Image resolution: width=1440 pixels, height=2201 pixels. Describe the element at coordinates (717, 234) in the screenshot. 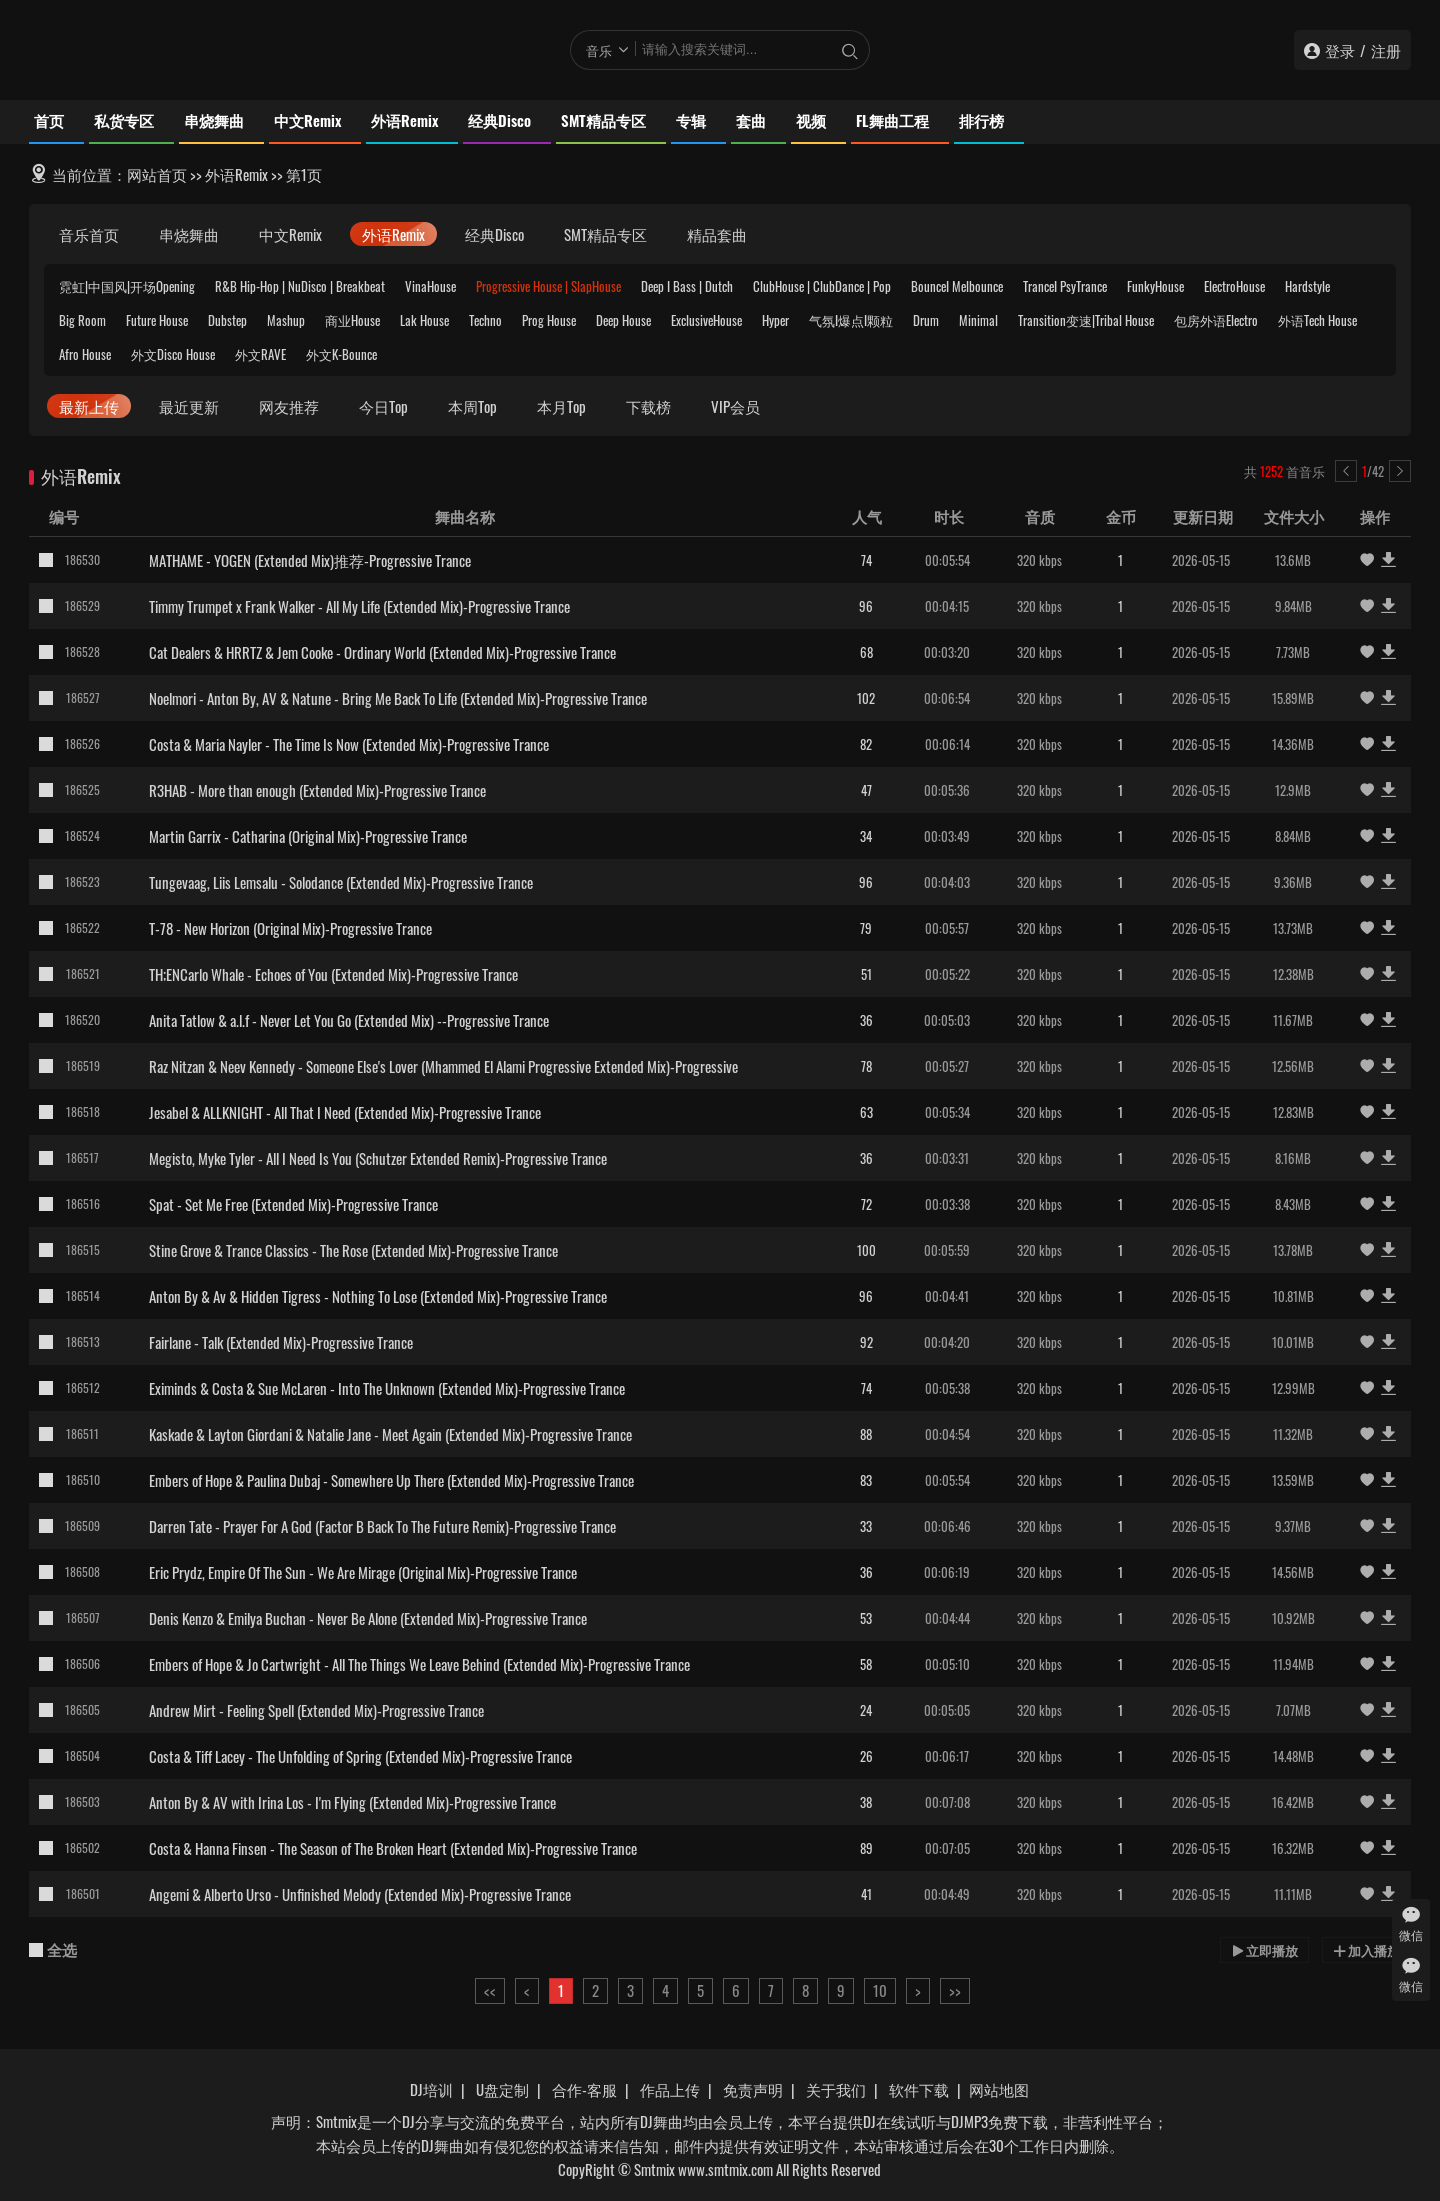

I see `精品套曲` at that location.